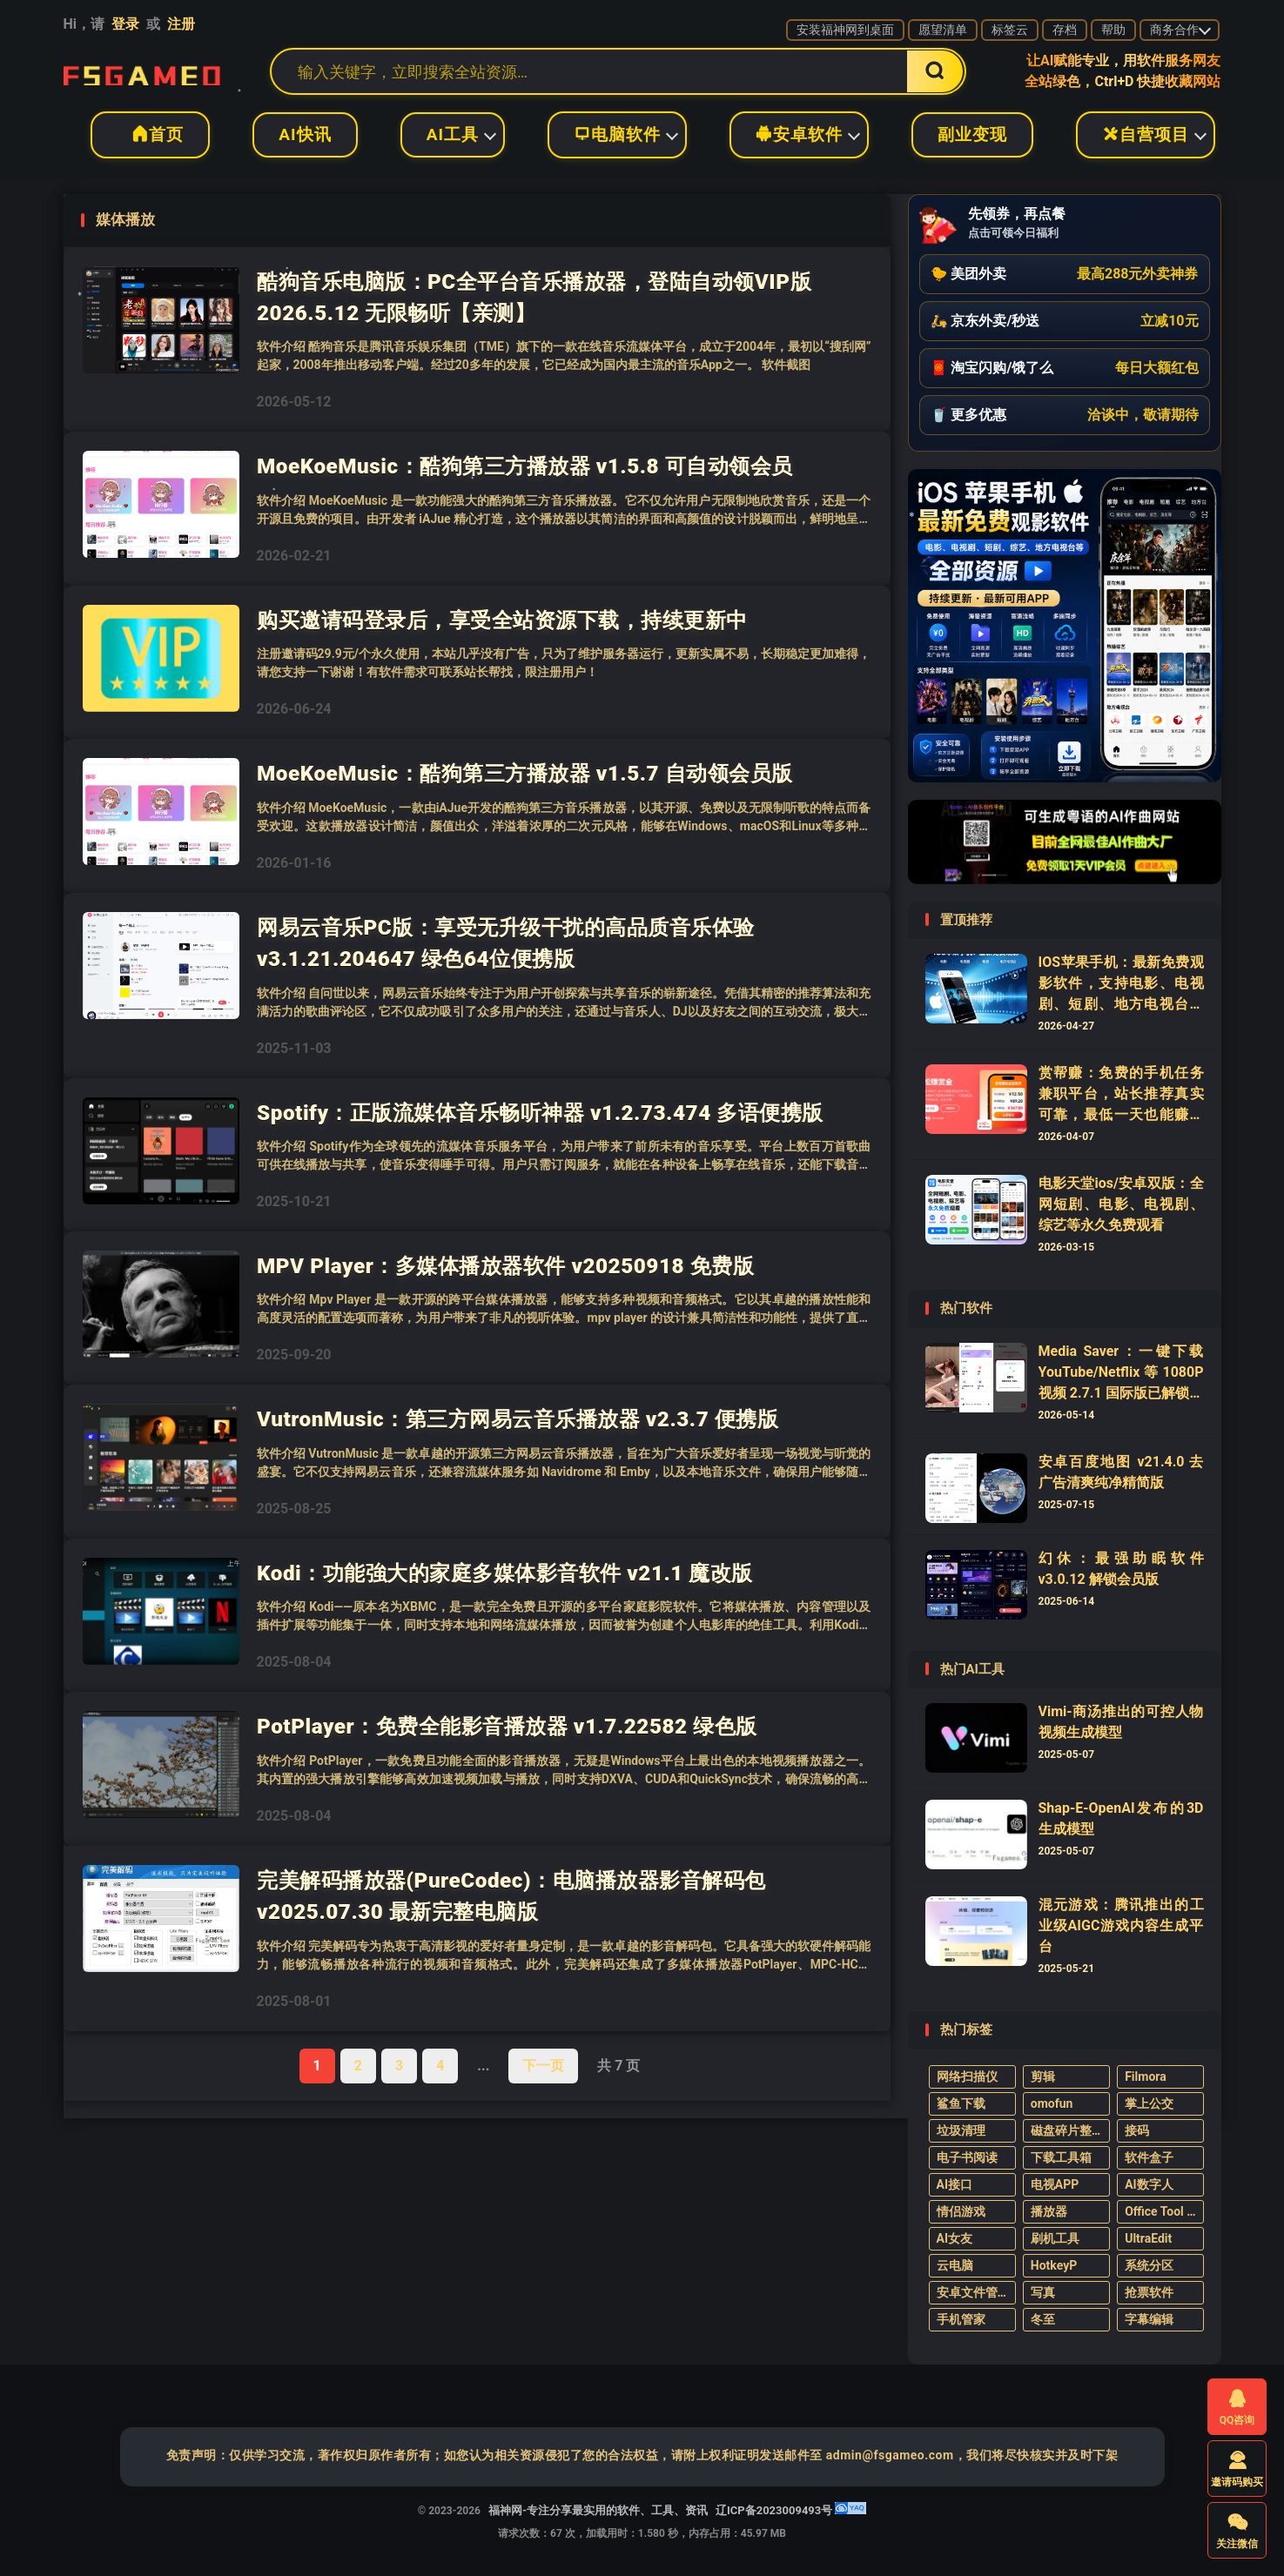  Describe the element at coordinates (1055, 2184) in the screenshot. I see `电视APP` at that location.